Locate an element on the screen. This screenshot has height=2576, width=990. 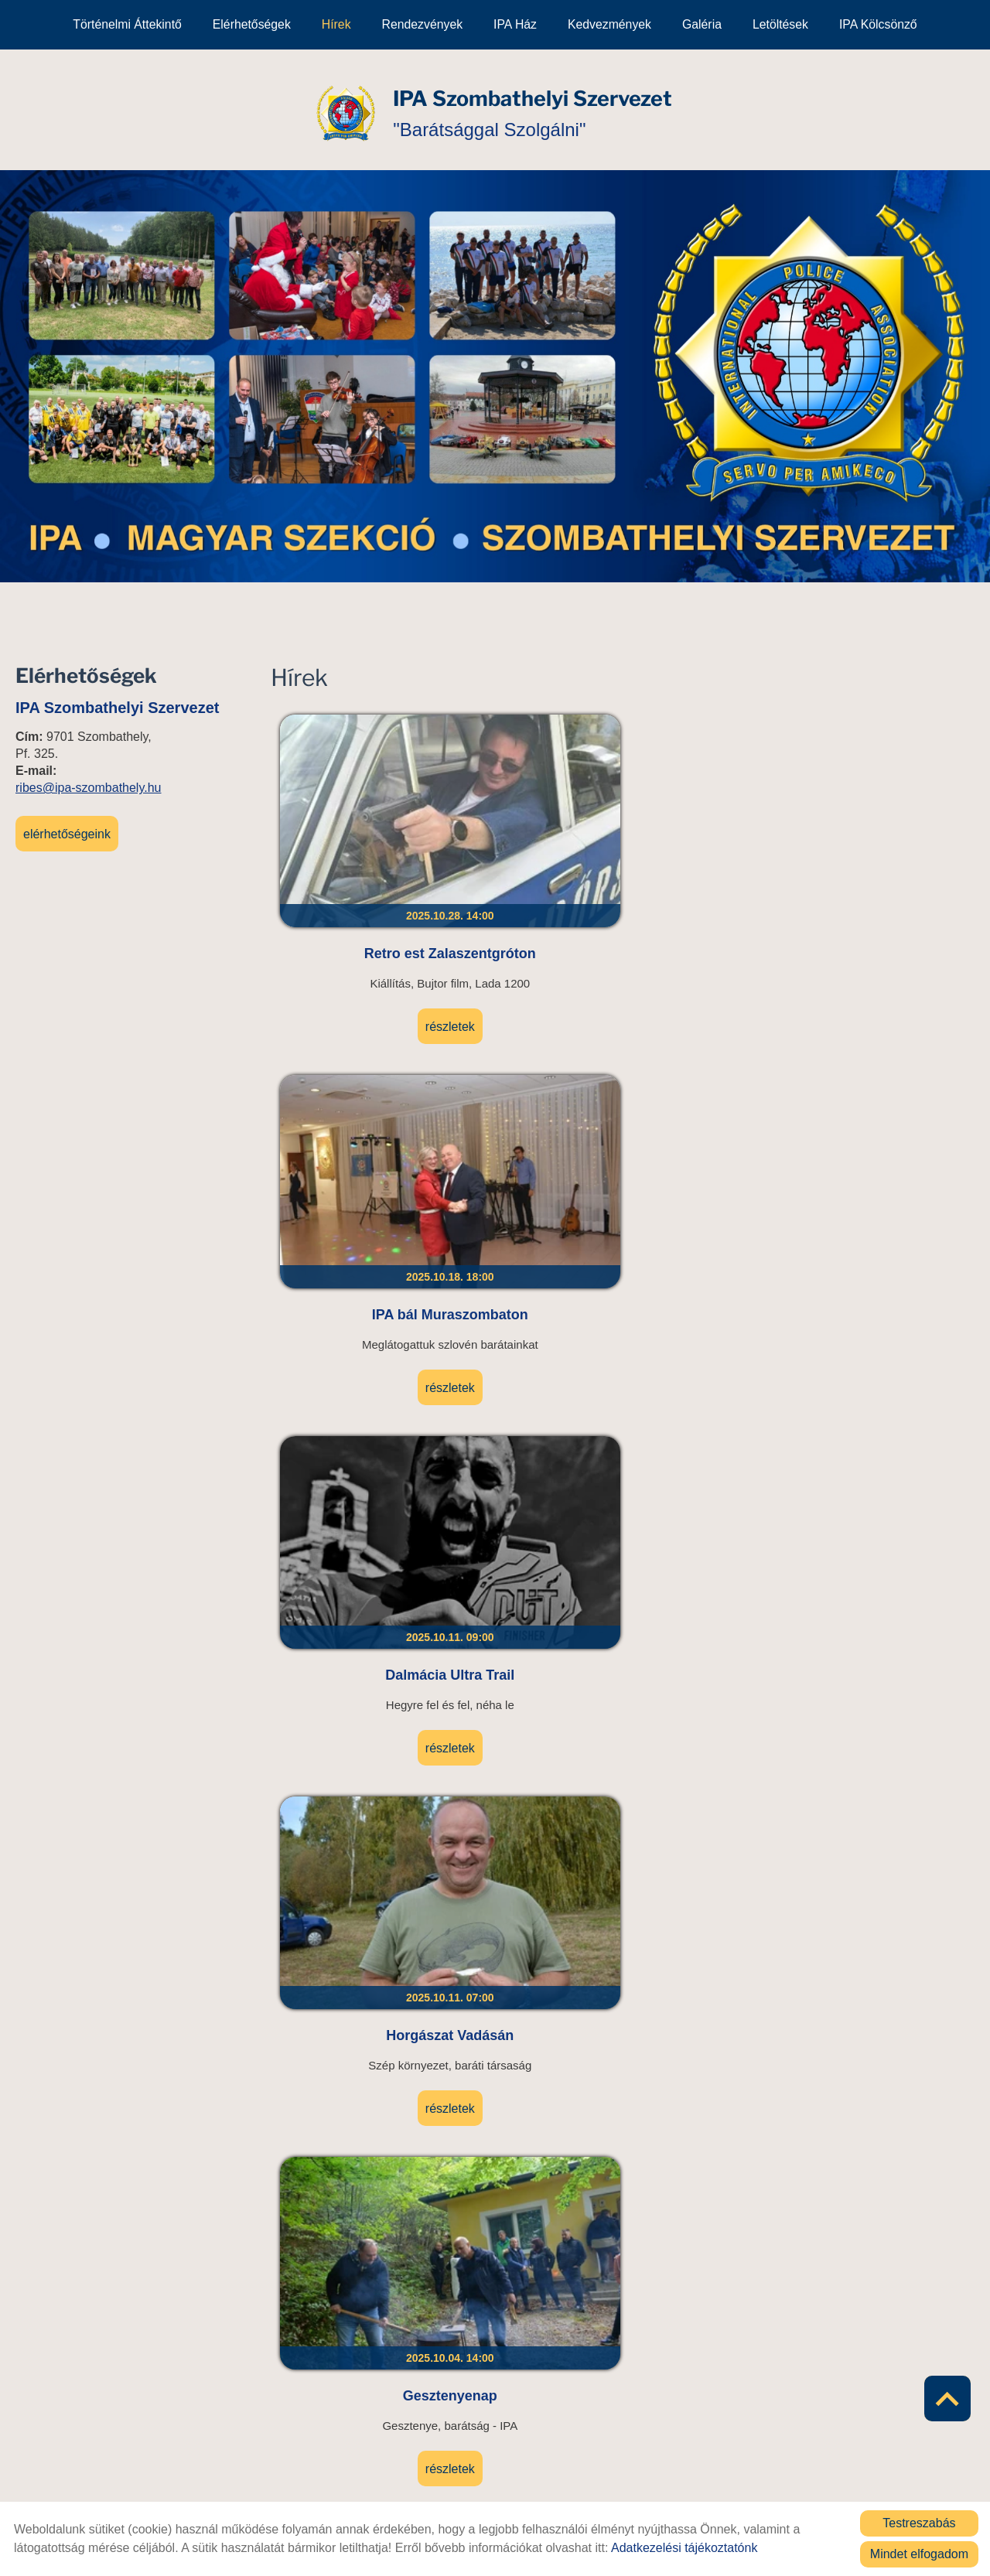
IPA kölcsönző is located at coordinates (878, 24).